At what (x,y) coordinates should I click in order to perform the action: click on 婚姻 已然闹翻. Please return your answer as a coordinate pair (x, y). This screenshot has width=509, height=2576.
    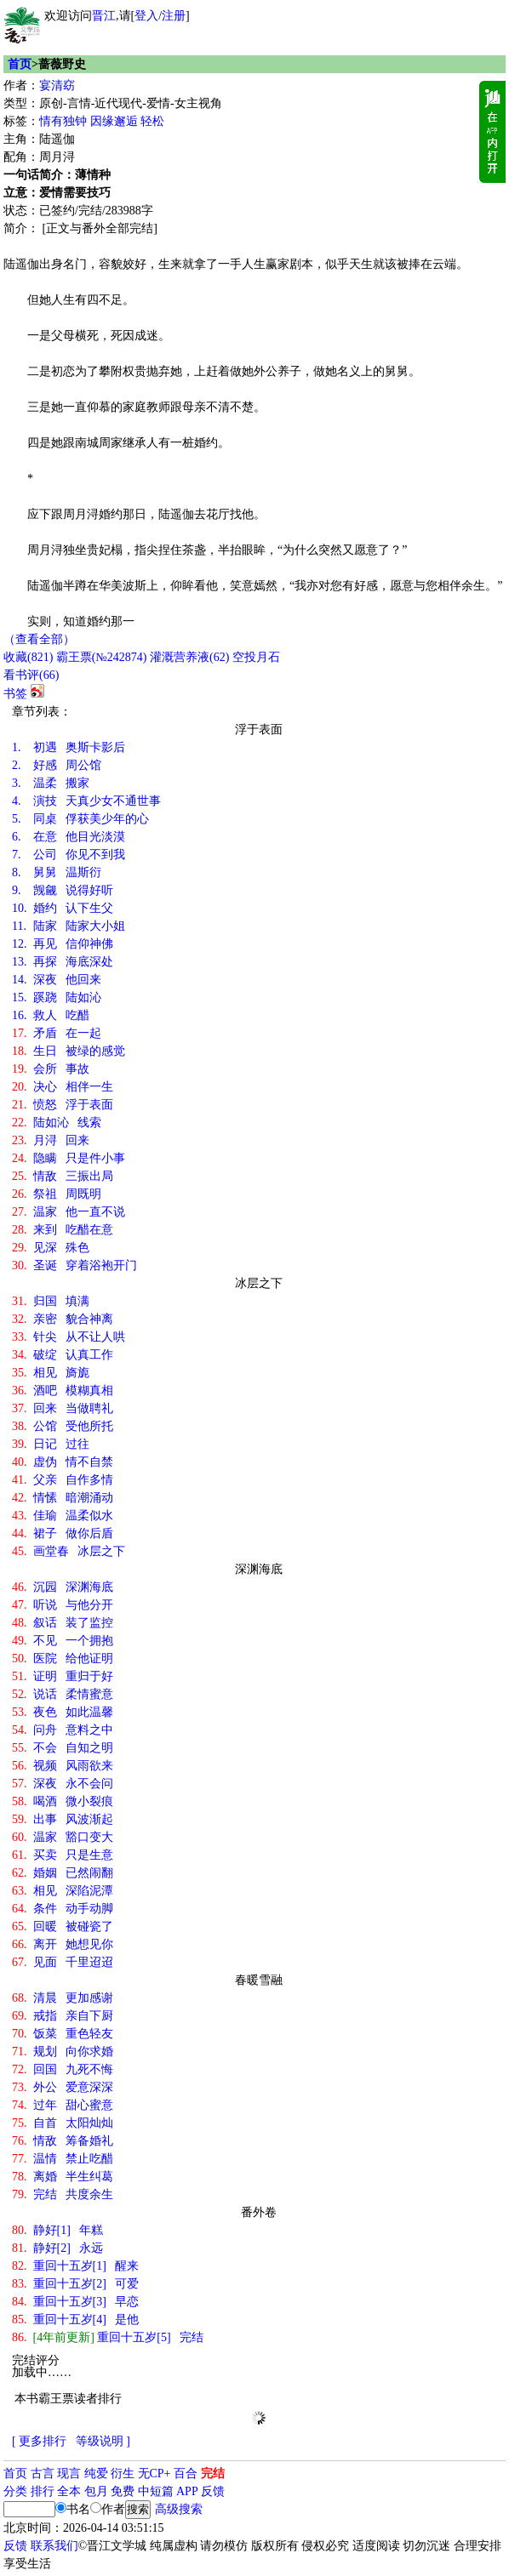
    Looking at the image, I should click on (62, 1872).